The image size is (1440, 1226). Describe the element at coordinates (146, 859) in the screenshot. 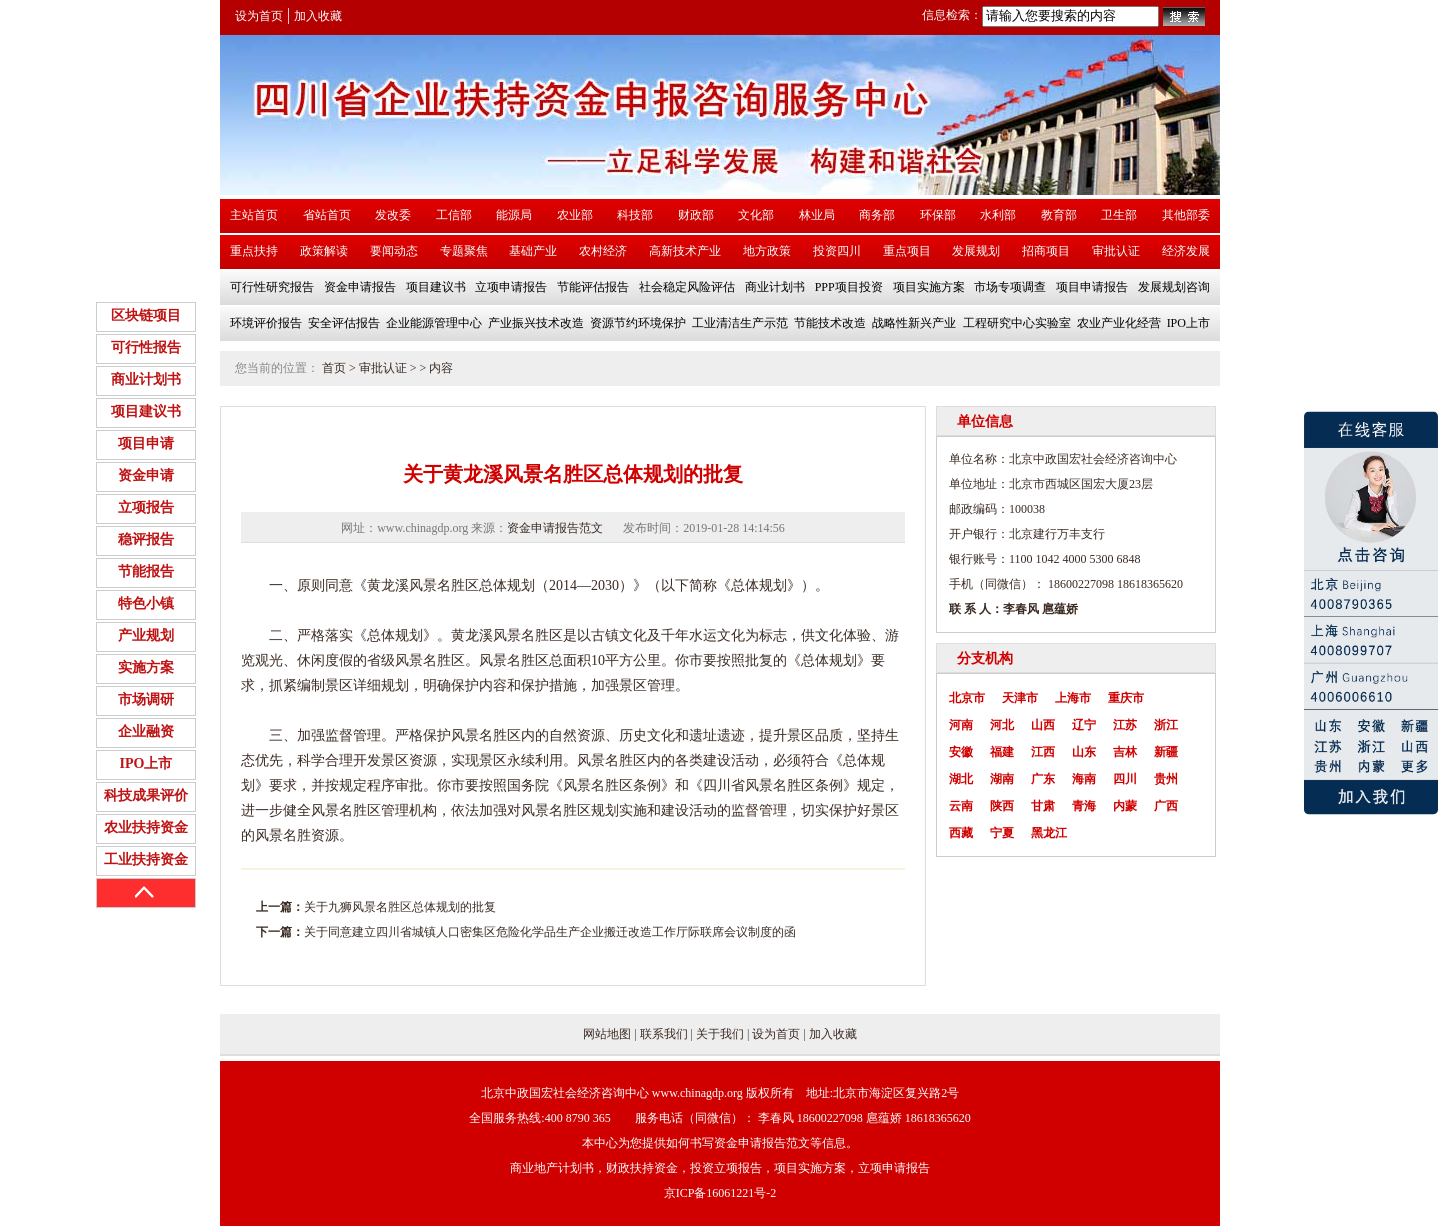

I see `工业扶持资金` at that location.